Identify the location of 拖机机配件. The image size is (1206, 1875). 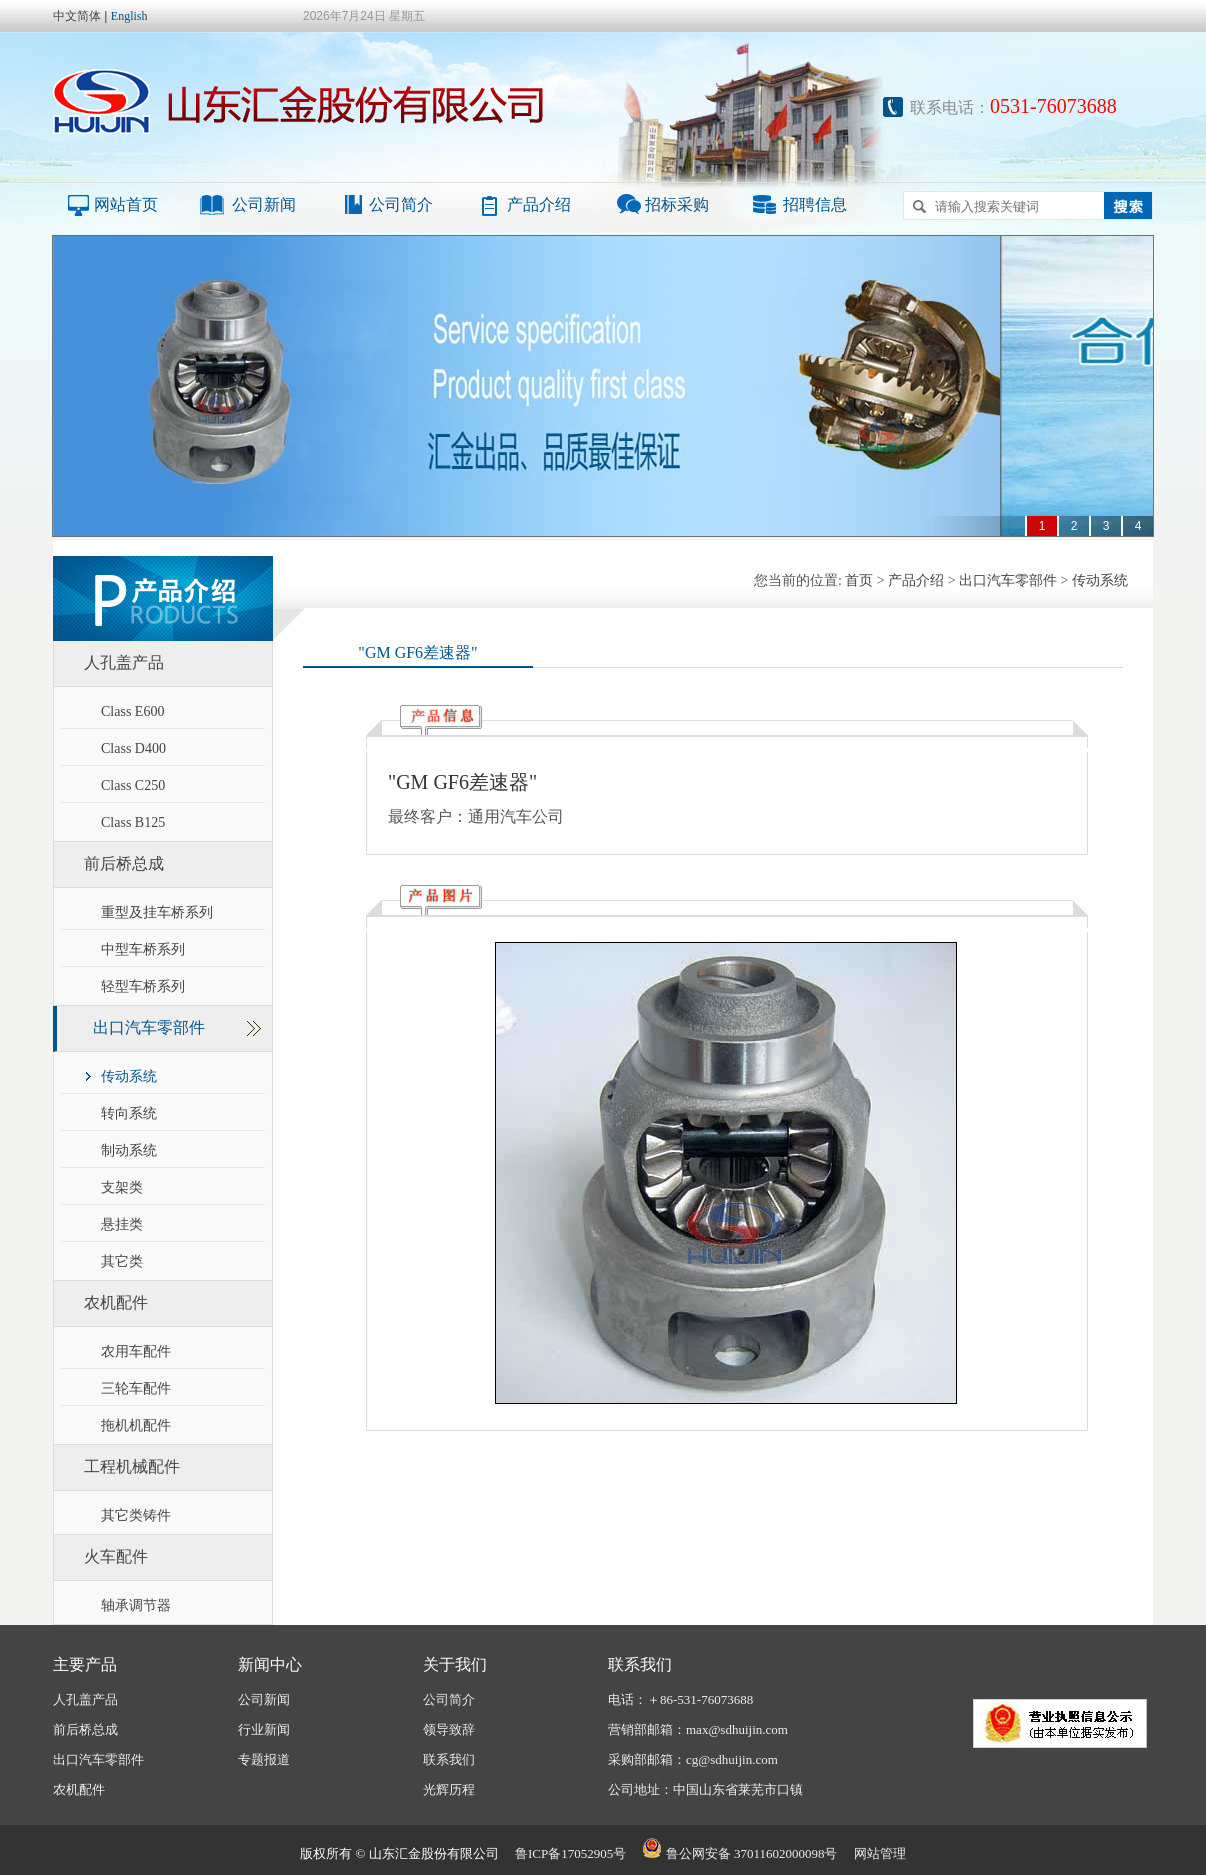
(136, 1425).